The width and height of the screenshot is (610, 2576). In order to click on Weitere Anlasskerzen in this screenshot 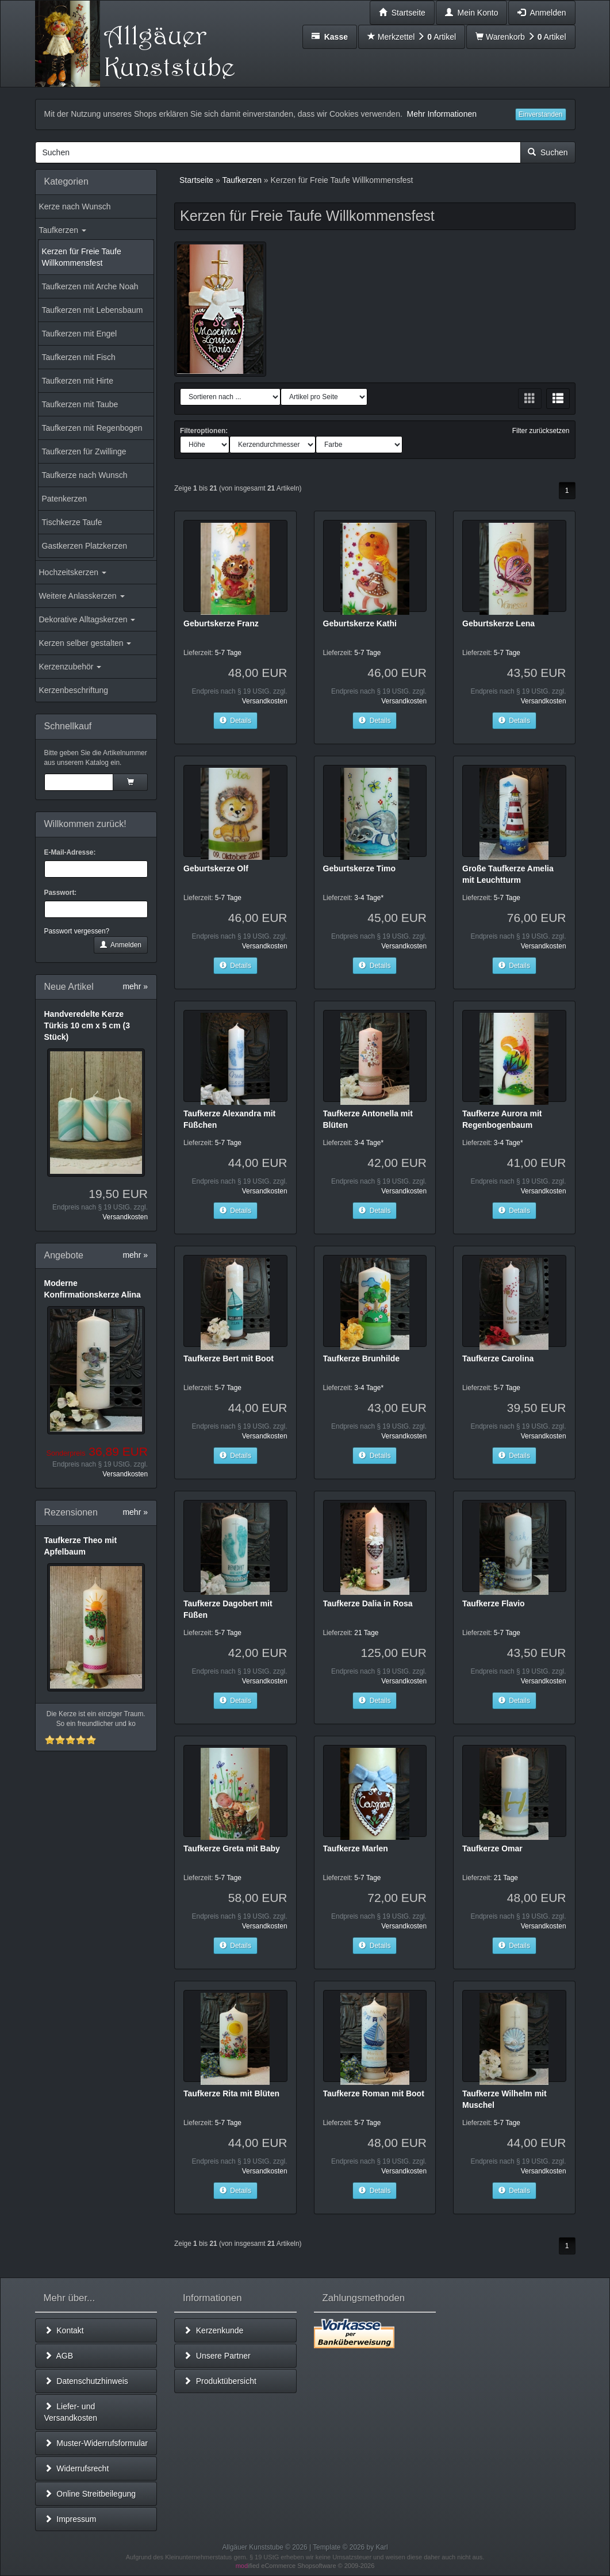, I will do `click(82, 595)`.